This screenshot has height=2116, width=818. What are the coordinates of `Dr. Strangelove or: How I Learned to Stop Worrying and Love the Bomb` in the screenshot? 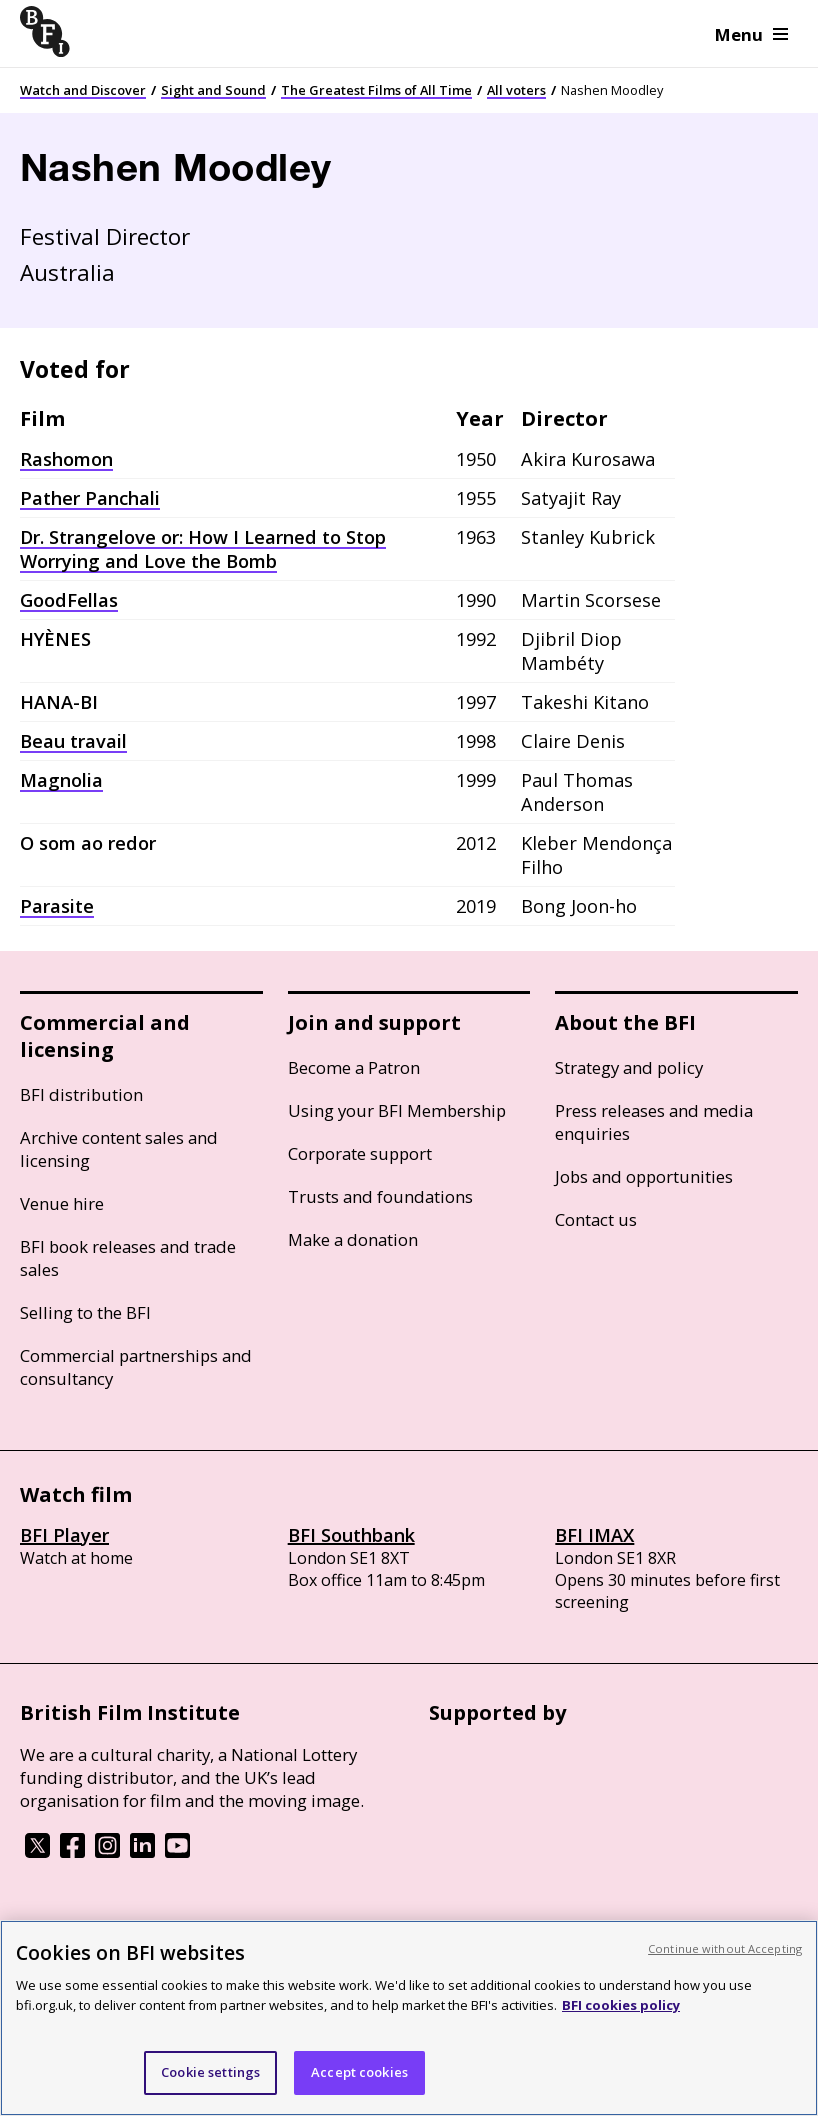 It's located at (203, 549).